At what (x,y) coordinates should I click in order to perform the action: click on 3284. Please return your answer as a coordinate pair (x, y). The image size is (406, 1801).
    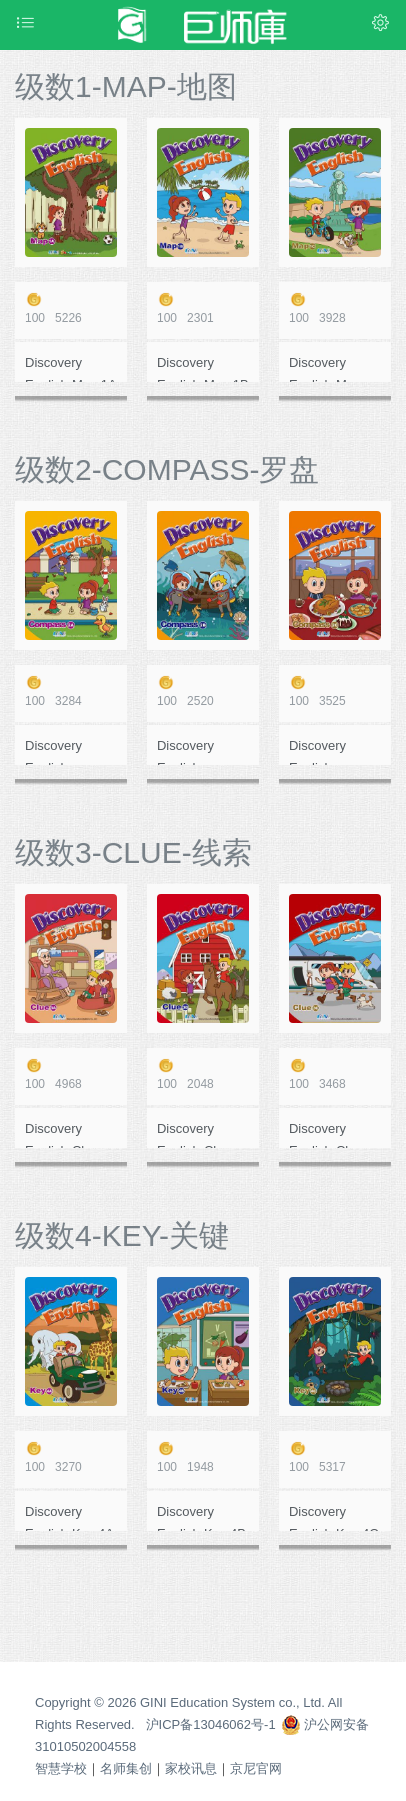
    Looking at the image, I should click on (71, 691).